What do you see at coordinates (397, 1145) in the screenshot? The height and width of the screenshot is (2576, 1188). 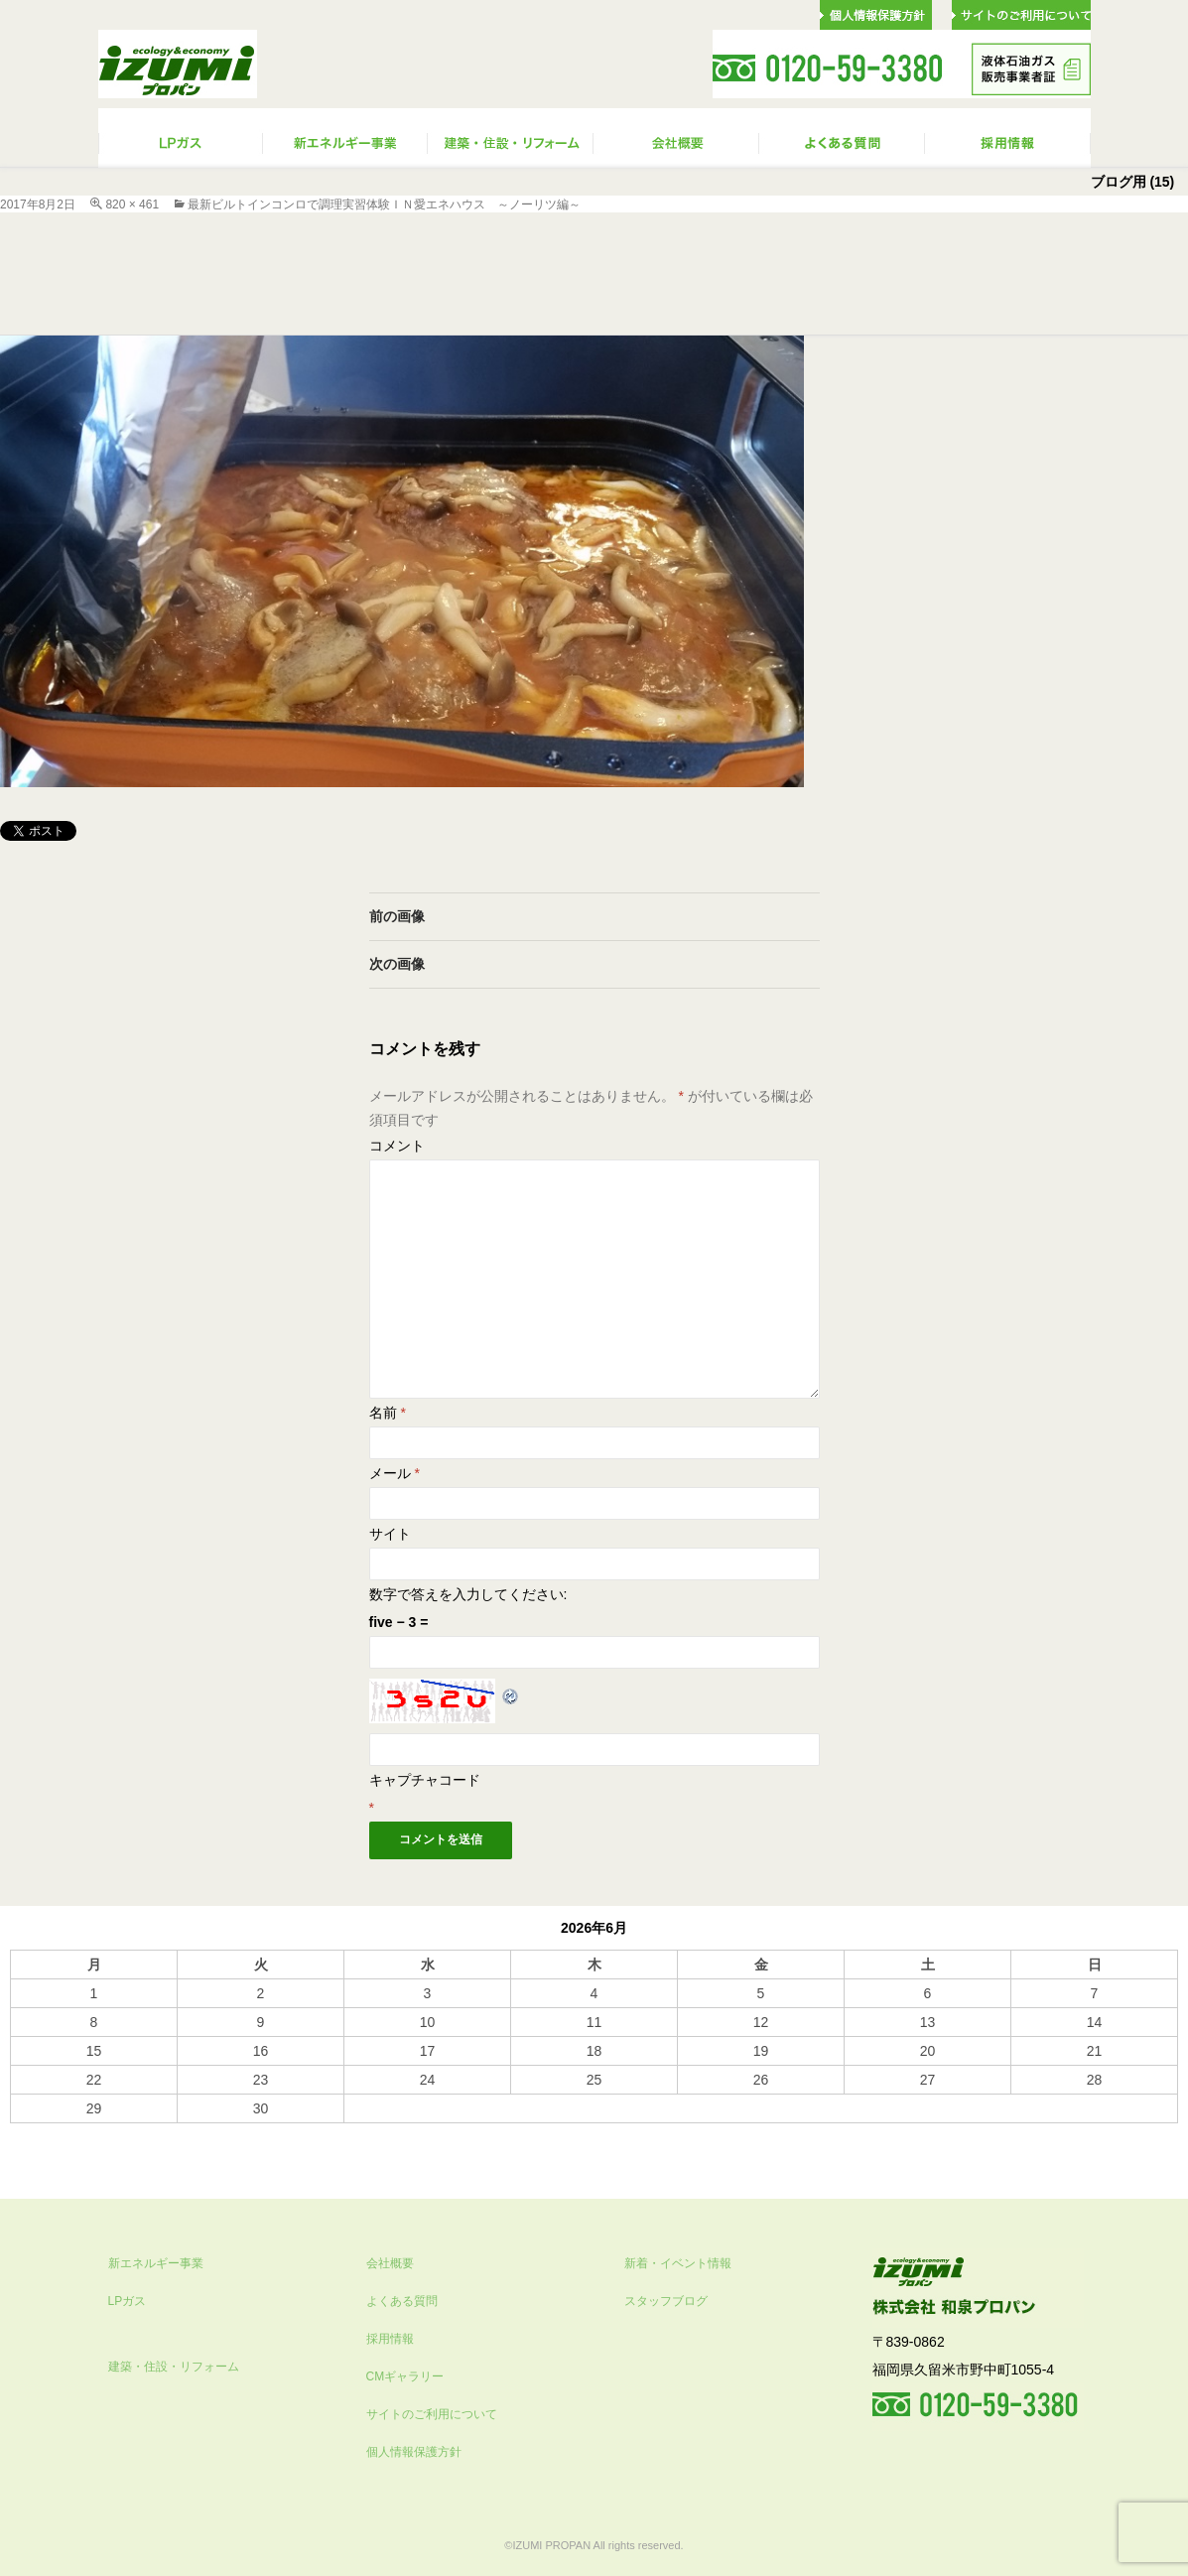 I see `コメント` at bounding box center [397, 1145].